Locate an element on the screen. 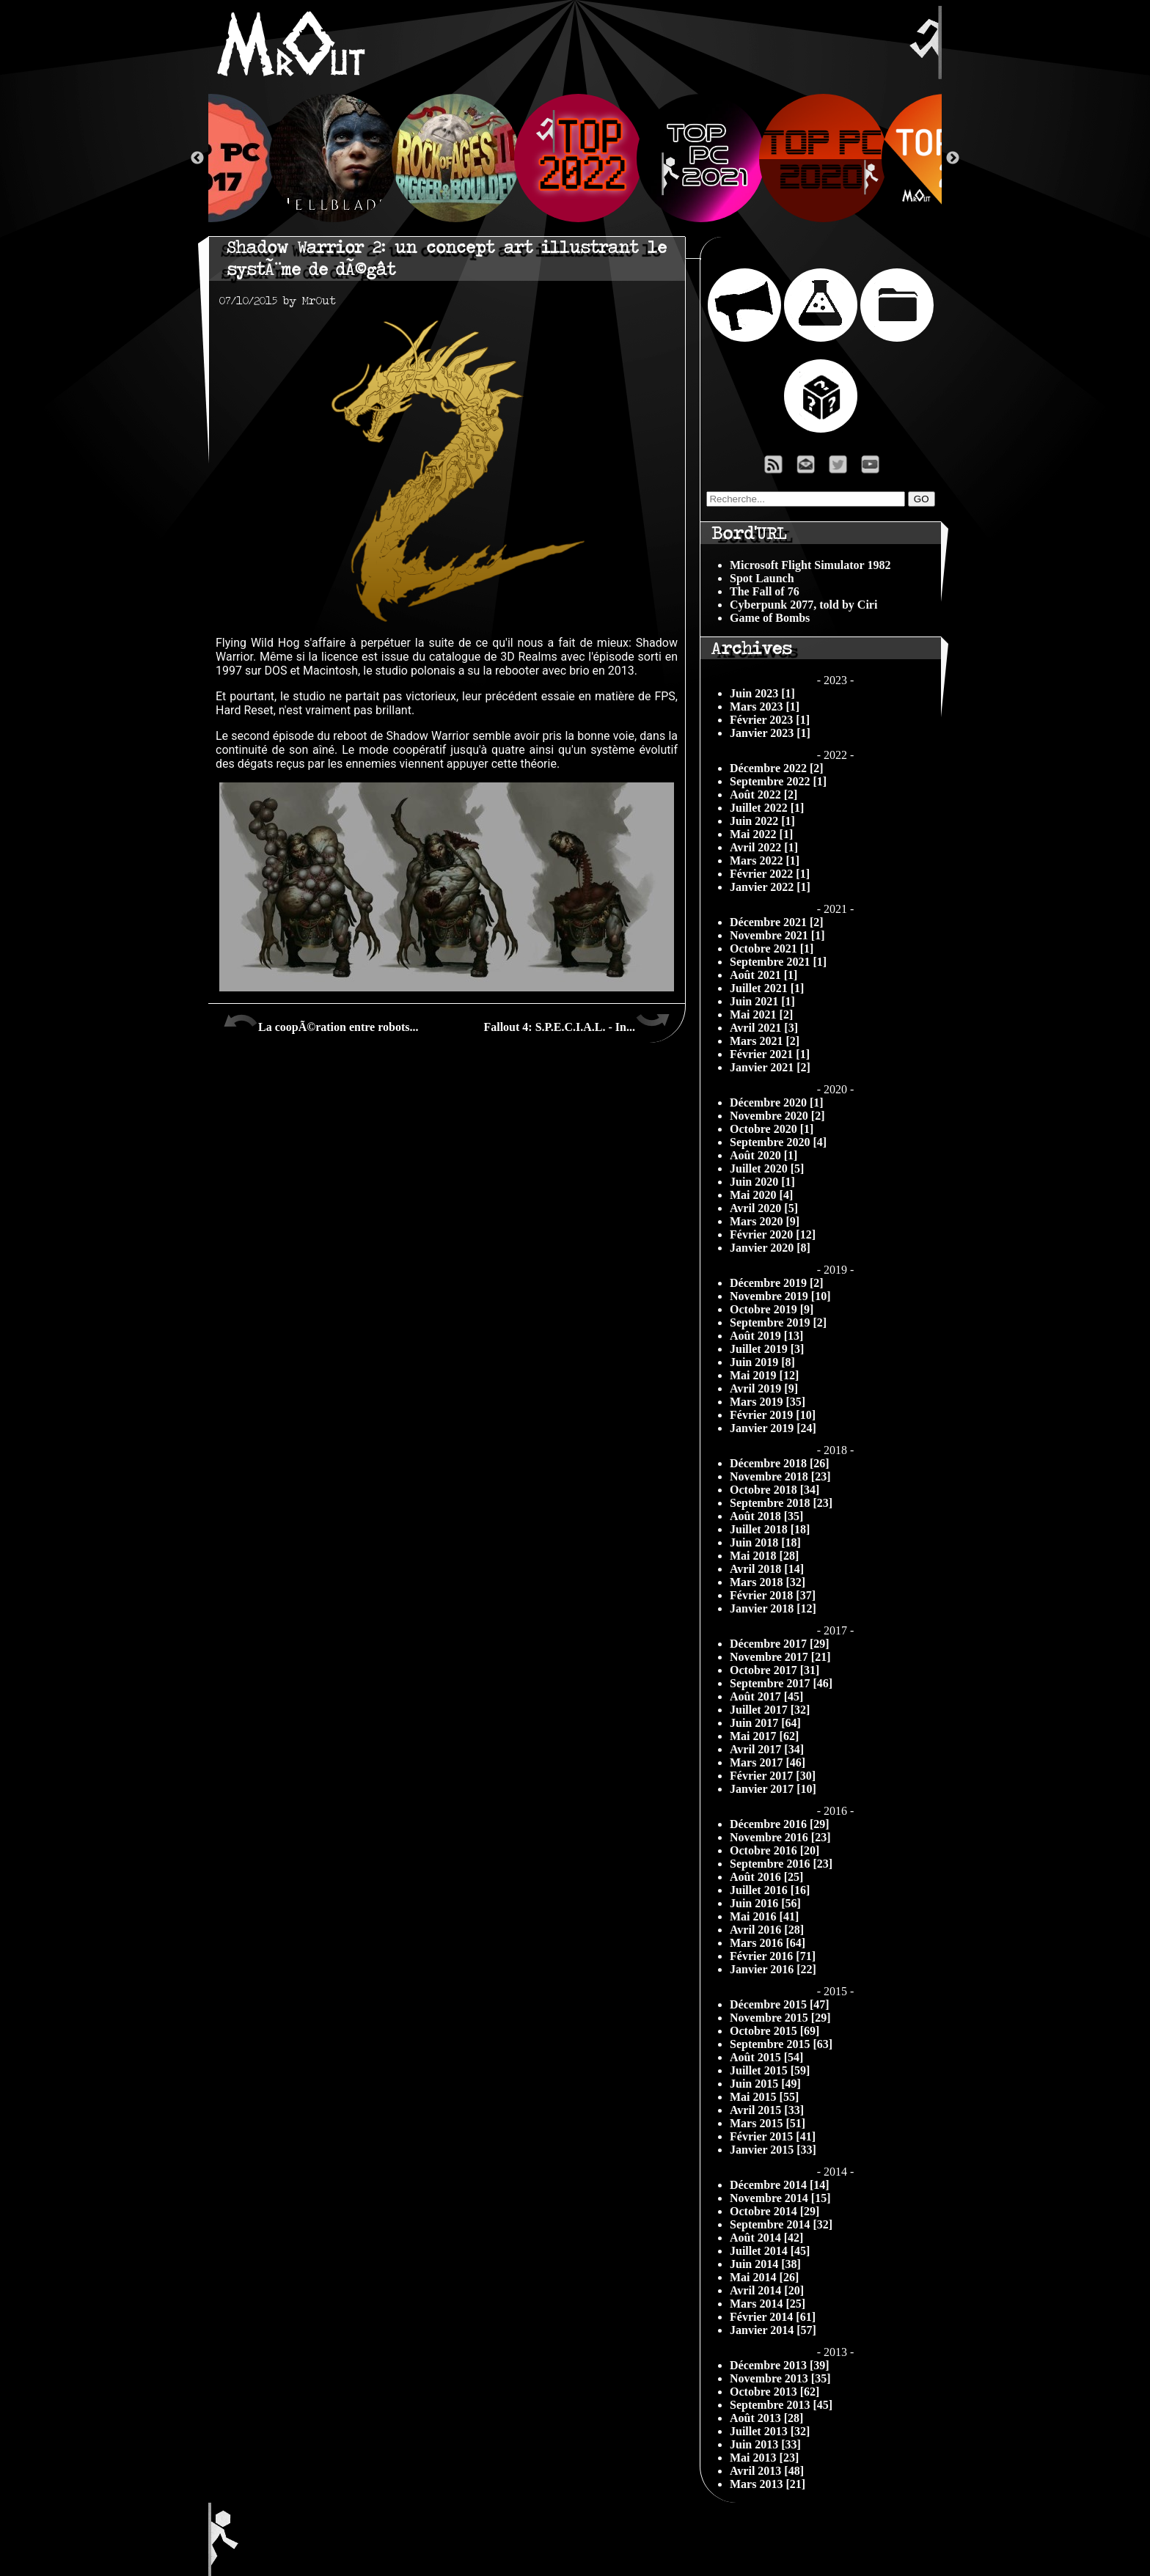 The image size is (1150, 2576). Juillet 2013 [32] is located at coordinates (770, 2431).